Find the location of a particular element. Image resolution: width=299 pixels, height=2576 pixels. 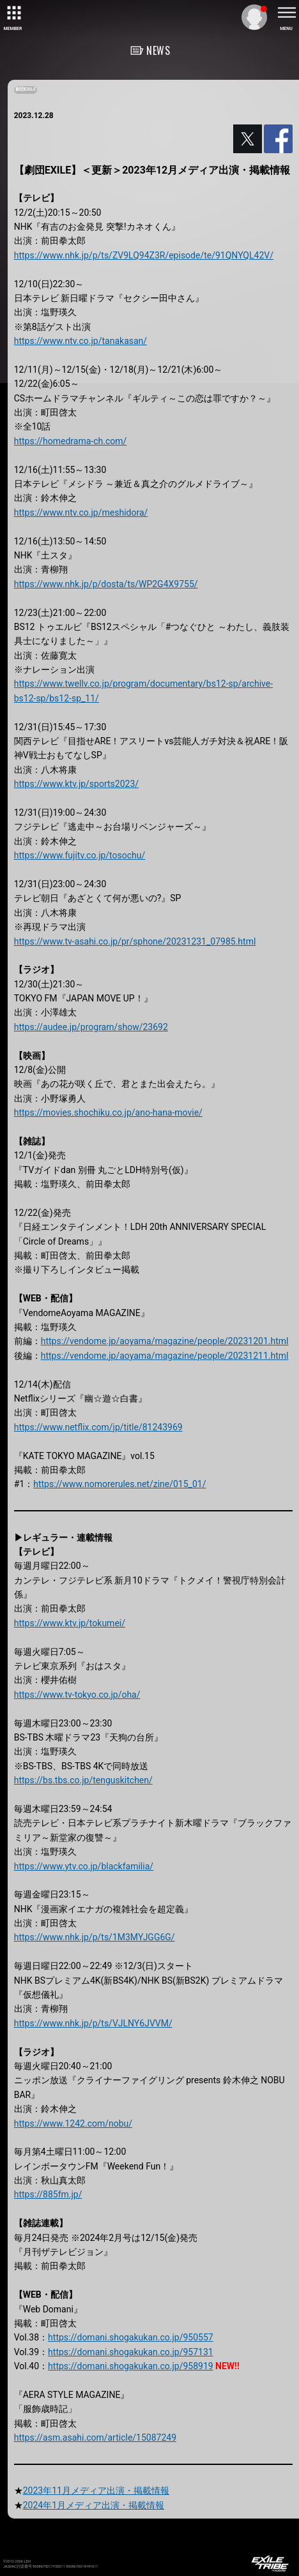

https://audee.jp/program/show/23692 is located at coordinates (91, 1027).